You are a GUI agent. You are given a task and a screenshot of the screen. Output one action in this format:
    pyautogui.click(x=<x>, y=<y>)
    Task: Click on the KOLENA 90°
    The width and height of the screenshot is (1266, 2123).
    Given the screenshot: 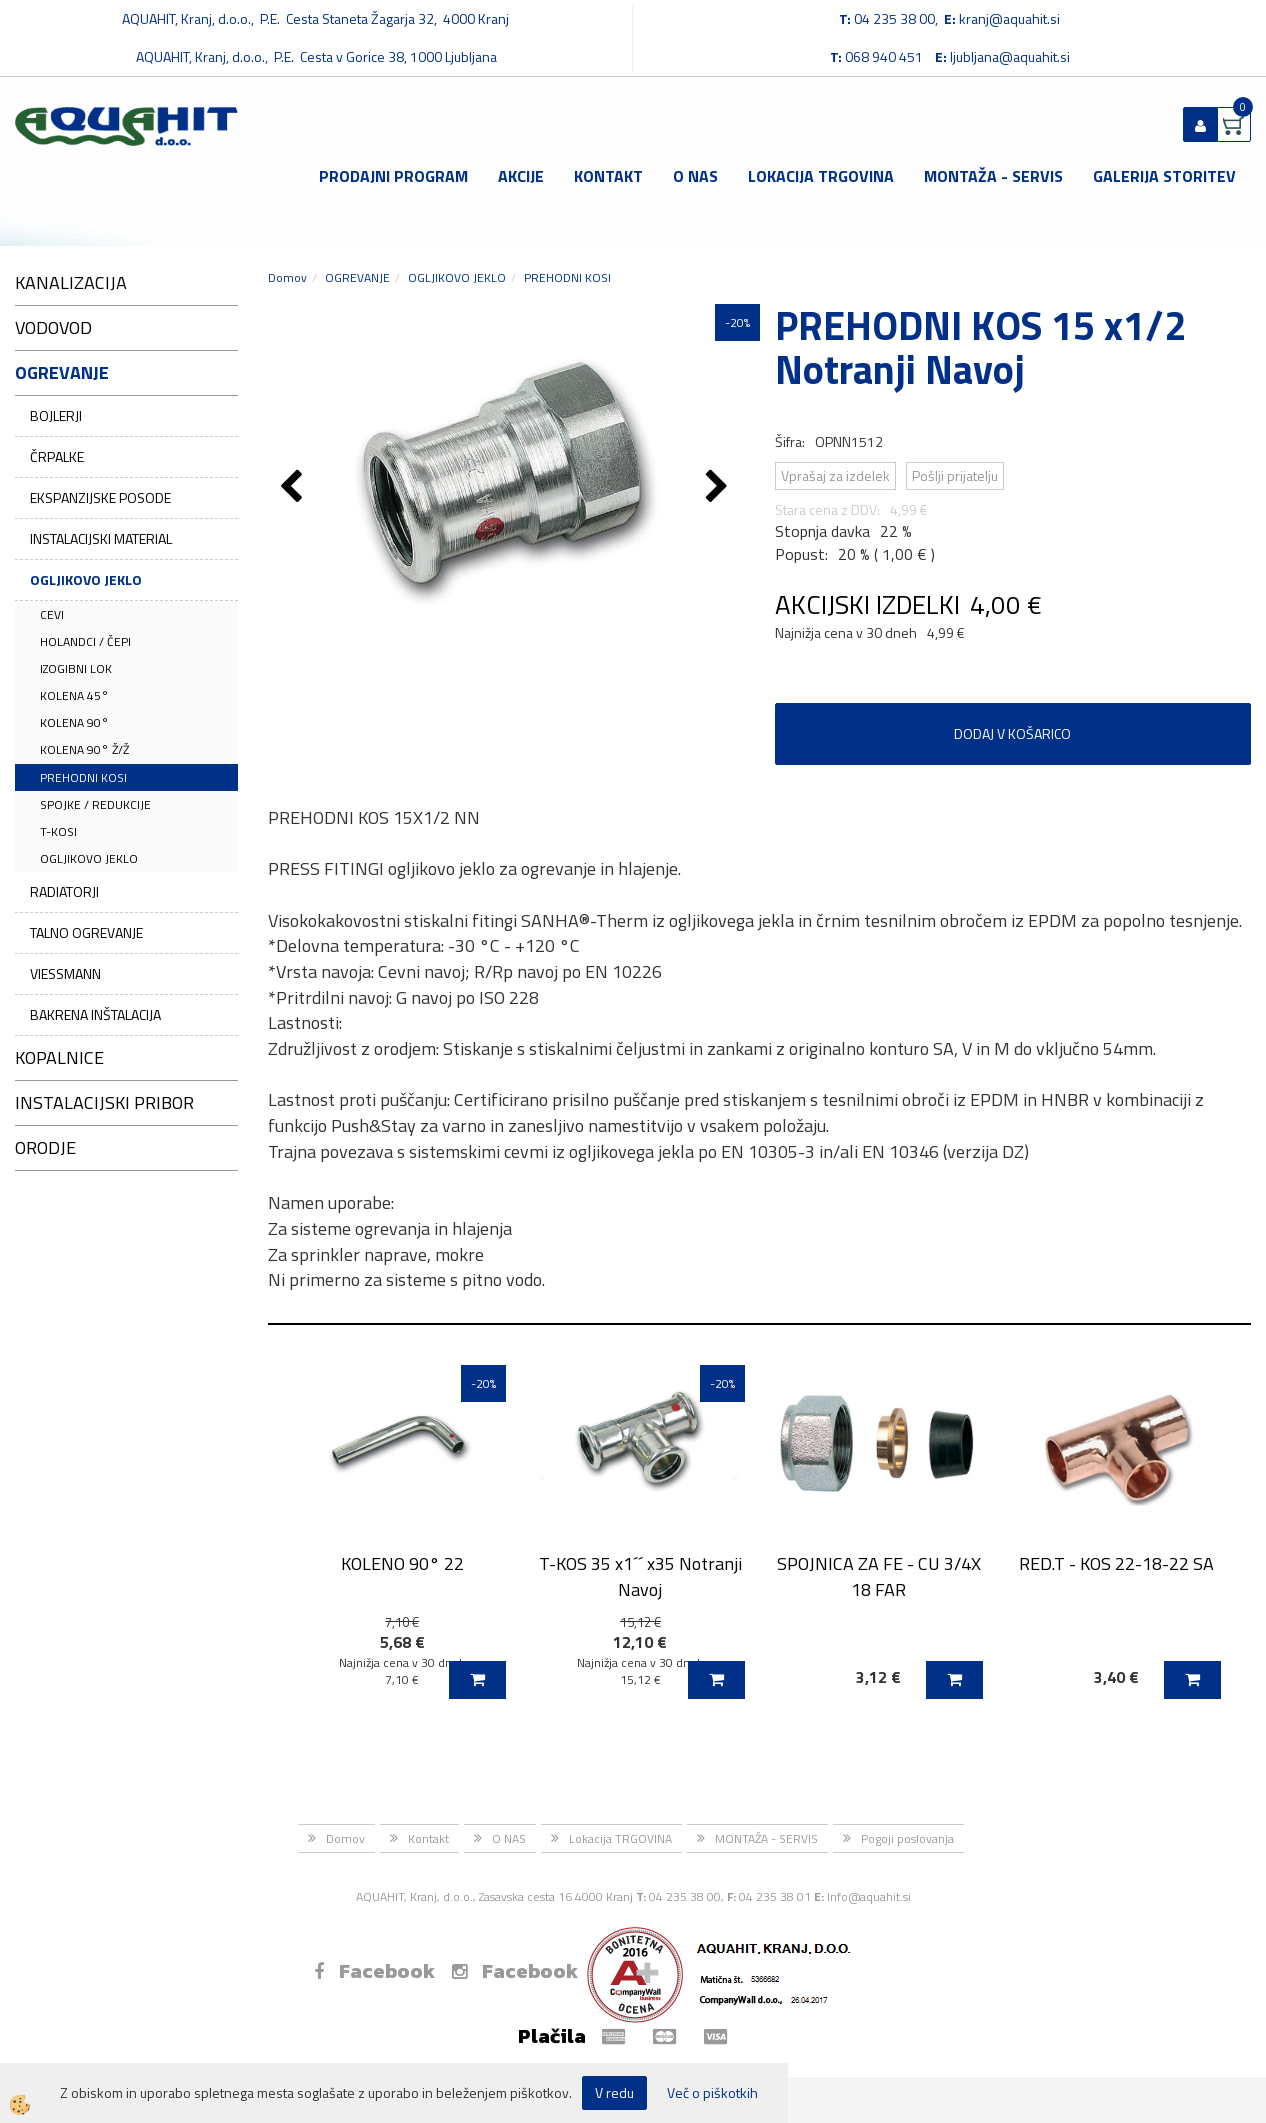 What is the action you would take?
    pyautogui.click(x=74, y=722)
    